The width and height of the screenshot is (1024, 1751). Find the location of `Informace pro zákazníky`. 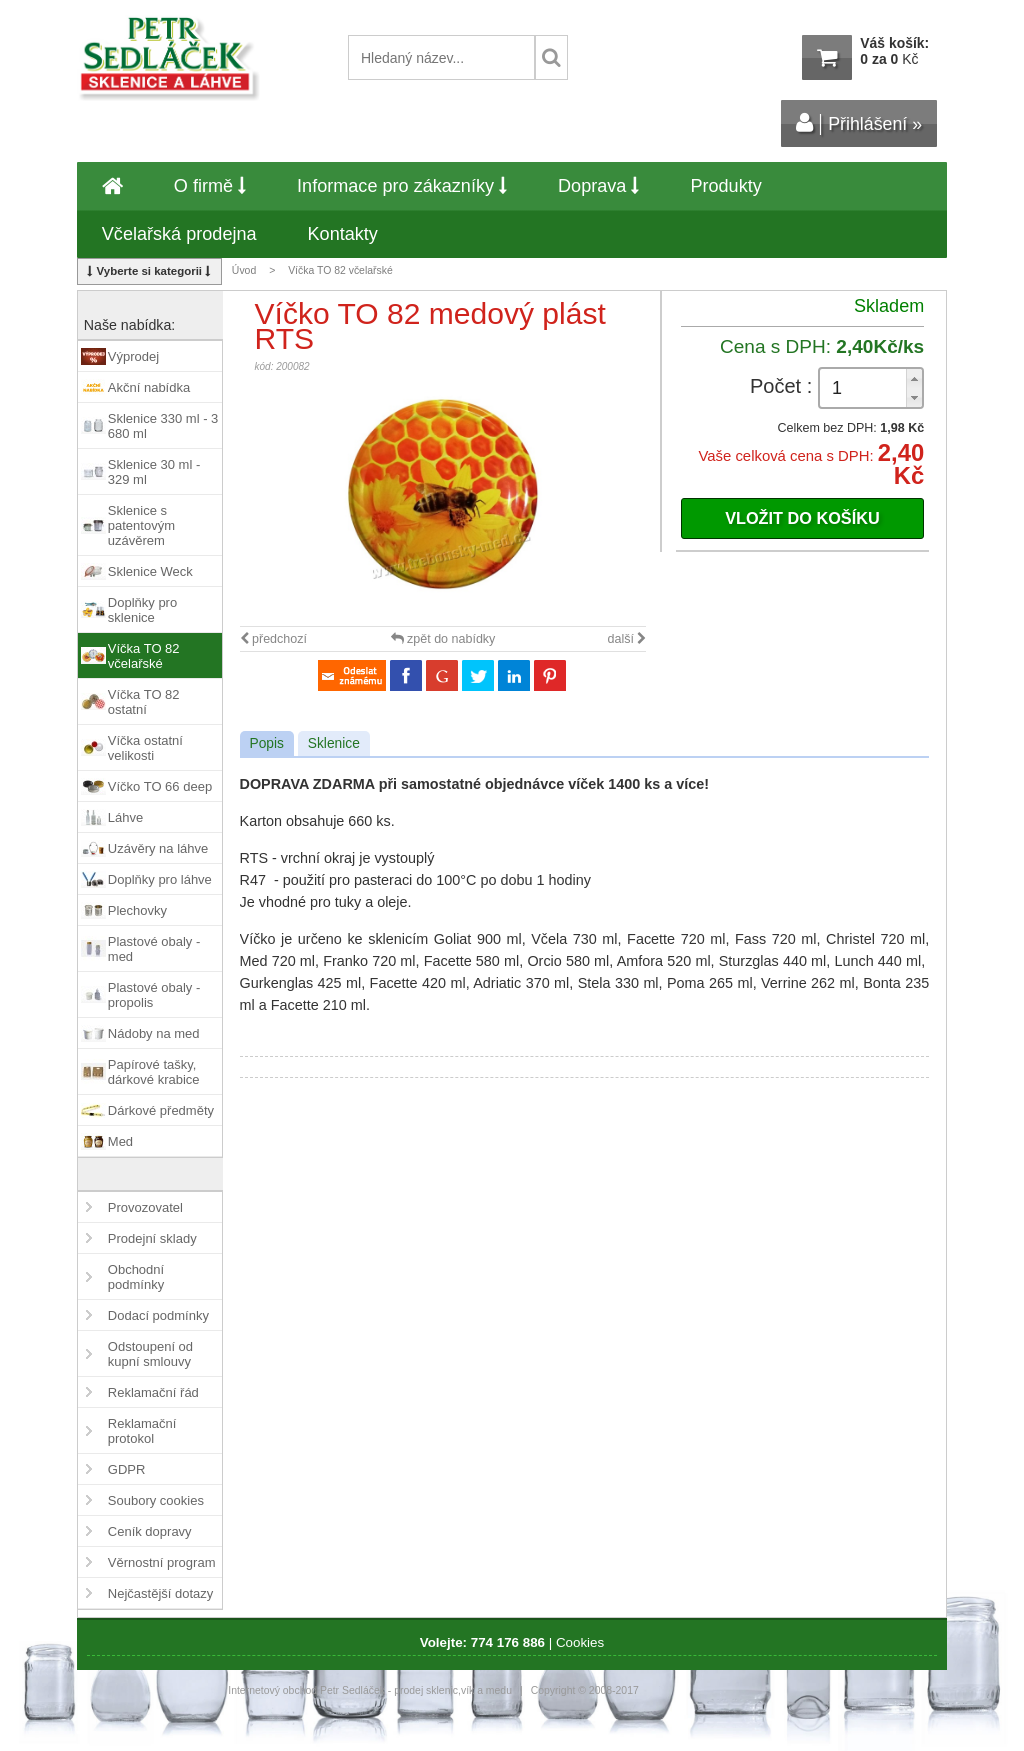

Informace pro zákazníky is located at coordinates (402, 186).